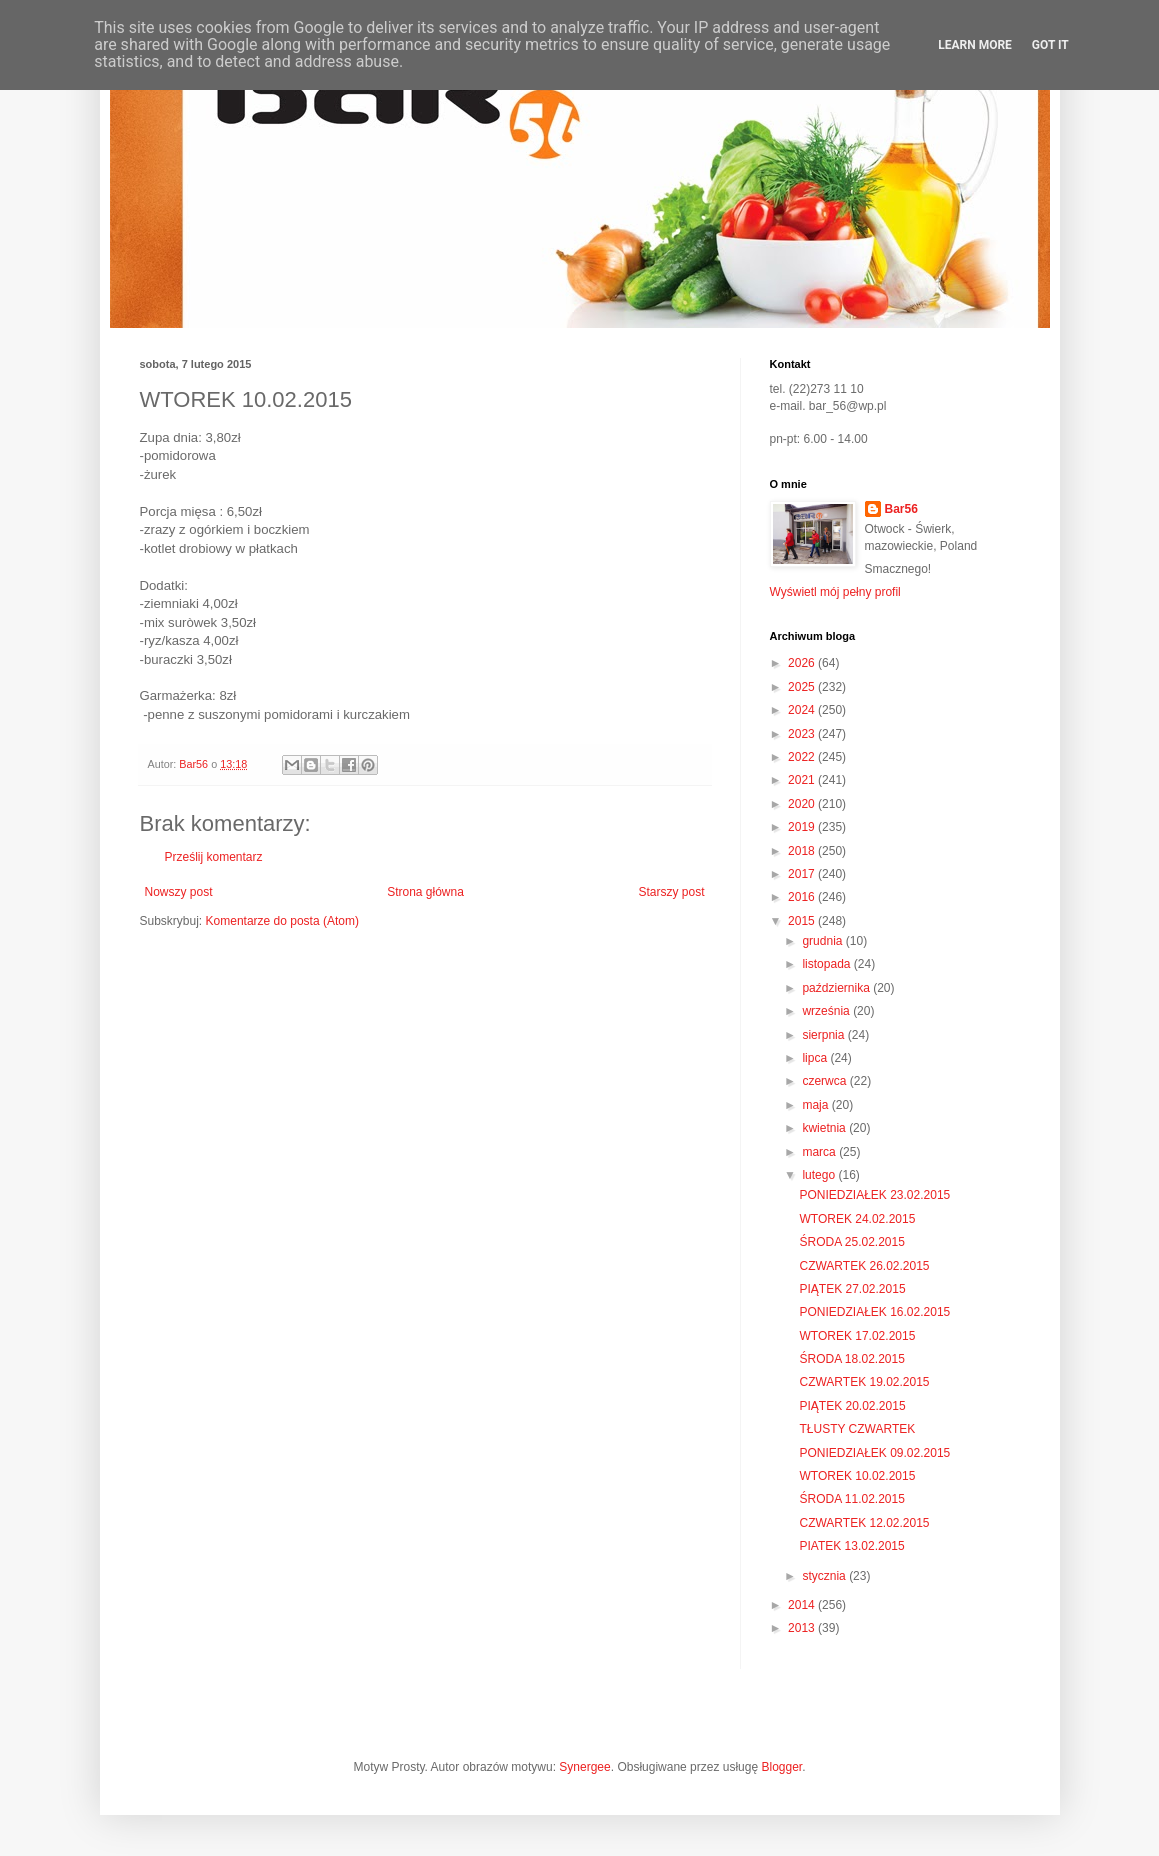 The width and height of the screenshot is (1159, 1856). I want to click on WTOREK 10.02.2015, so click(857, 1476).